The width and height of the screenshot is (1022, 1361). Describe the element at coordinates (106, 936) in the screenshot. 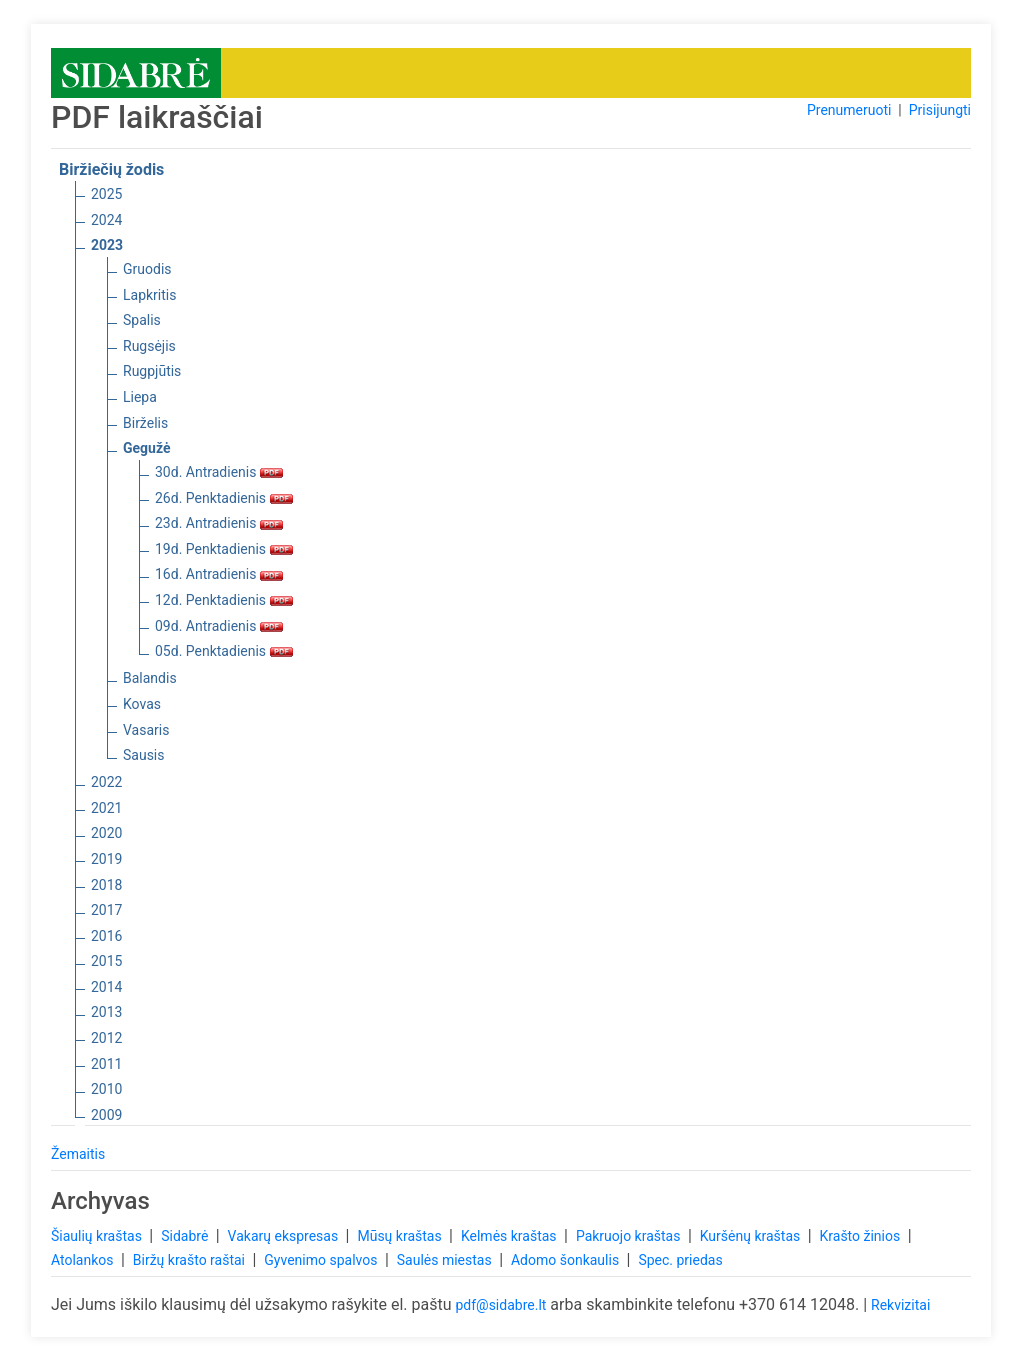

I see `2016` at that location.